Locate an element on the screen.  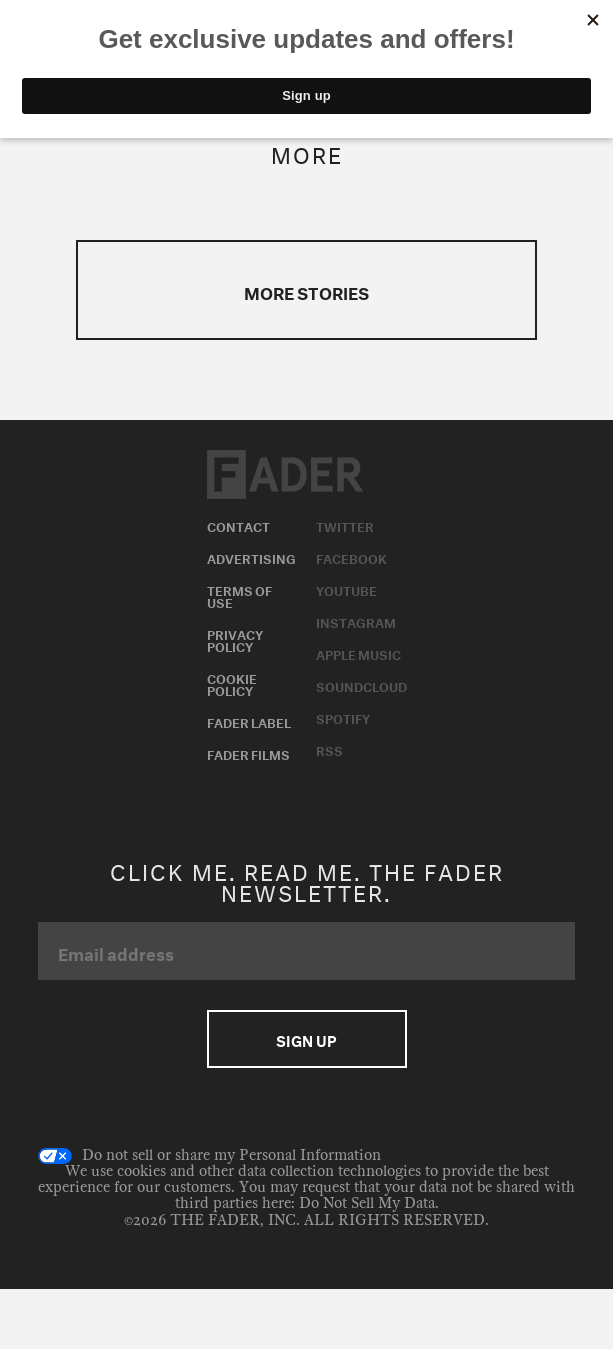
Spotify is located at coordinates (343, 717).